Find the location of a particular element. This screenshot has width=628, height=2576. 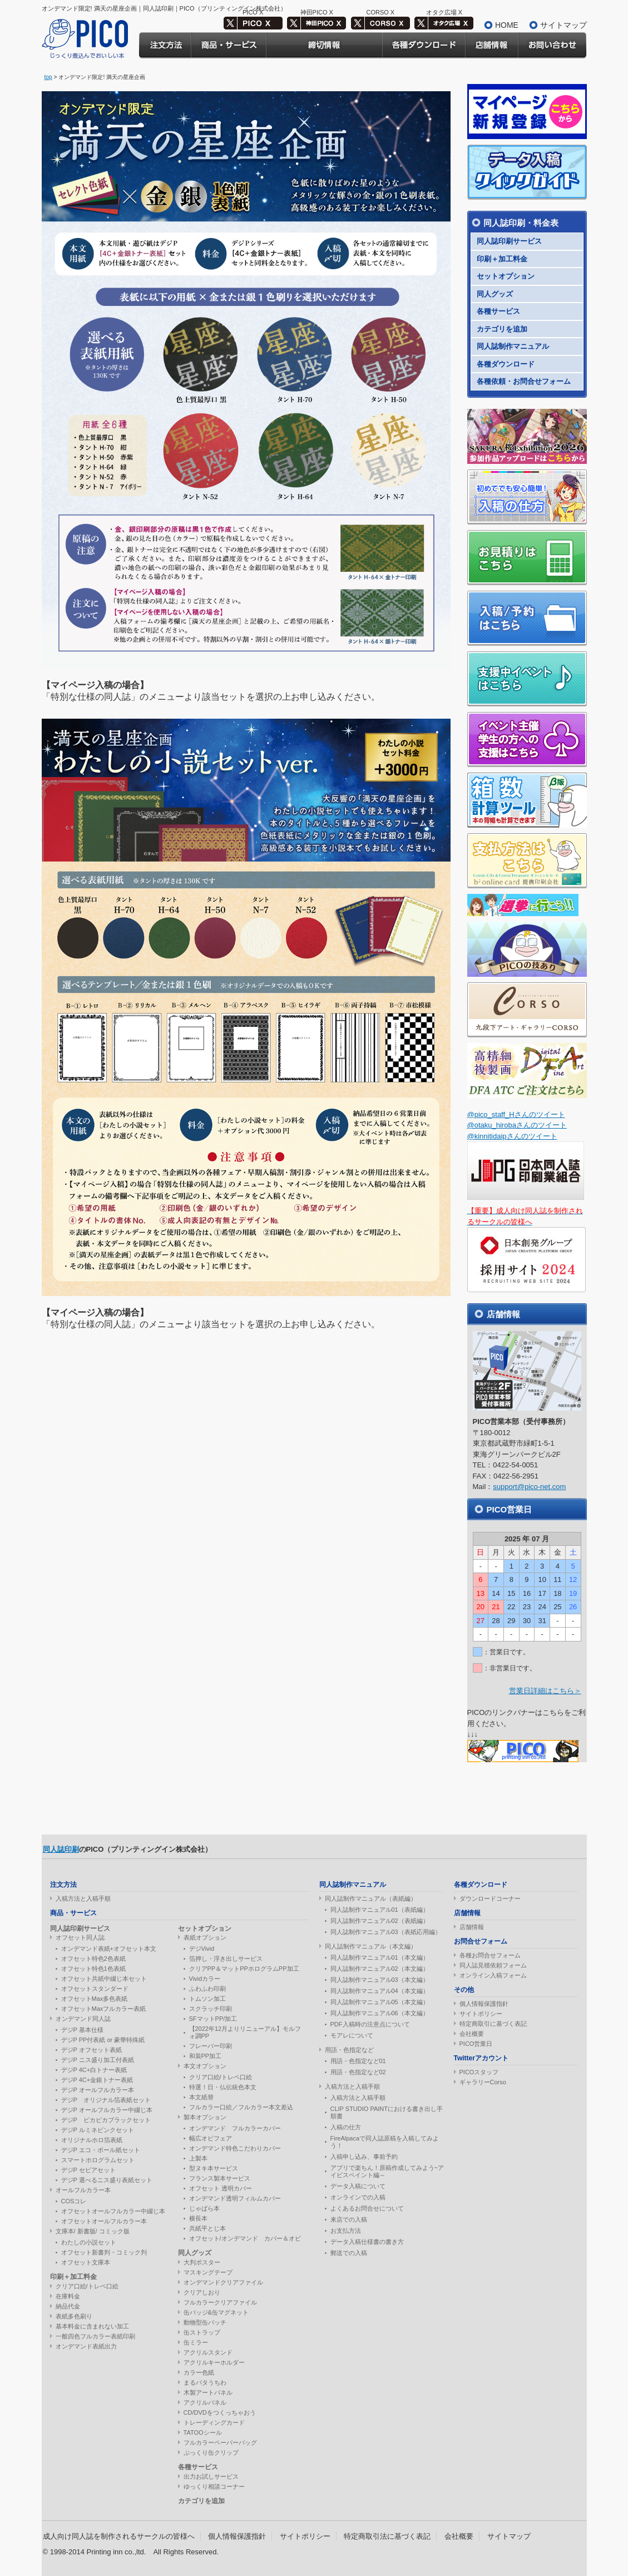

データ入稿について is located at coordinates (357, 2186).